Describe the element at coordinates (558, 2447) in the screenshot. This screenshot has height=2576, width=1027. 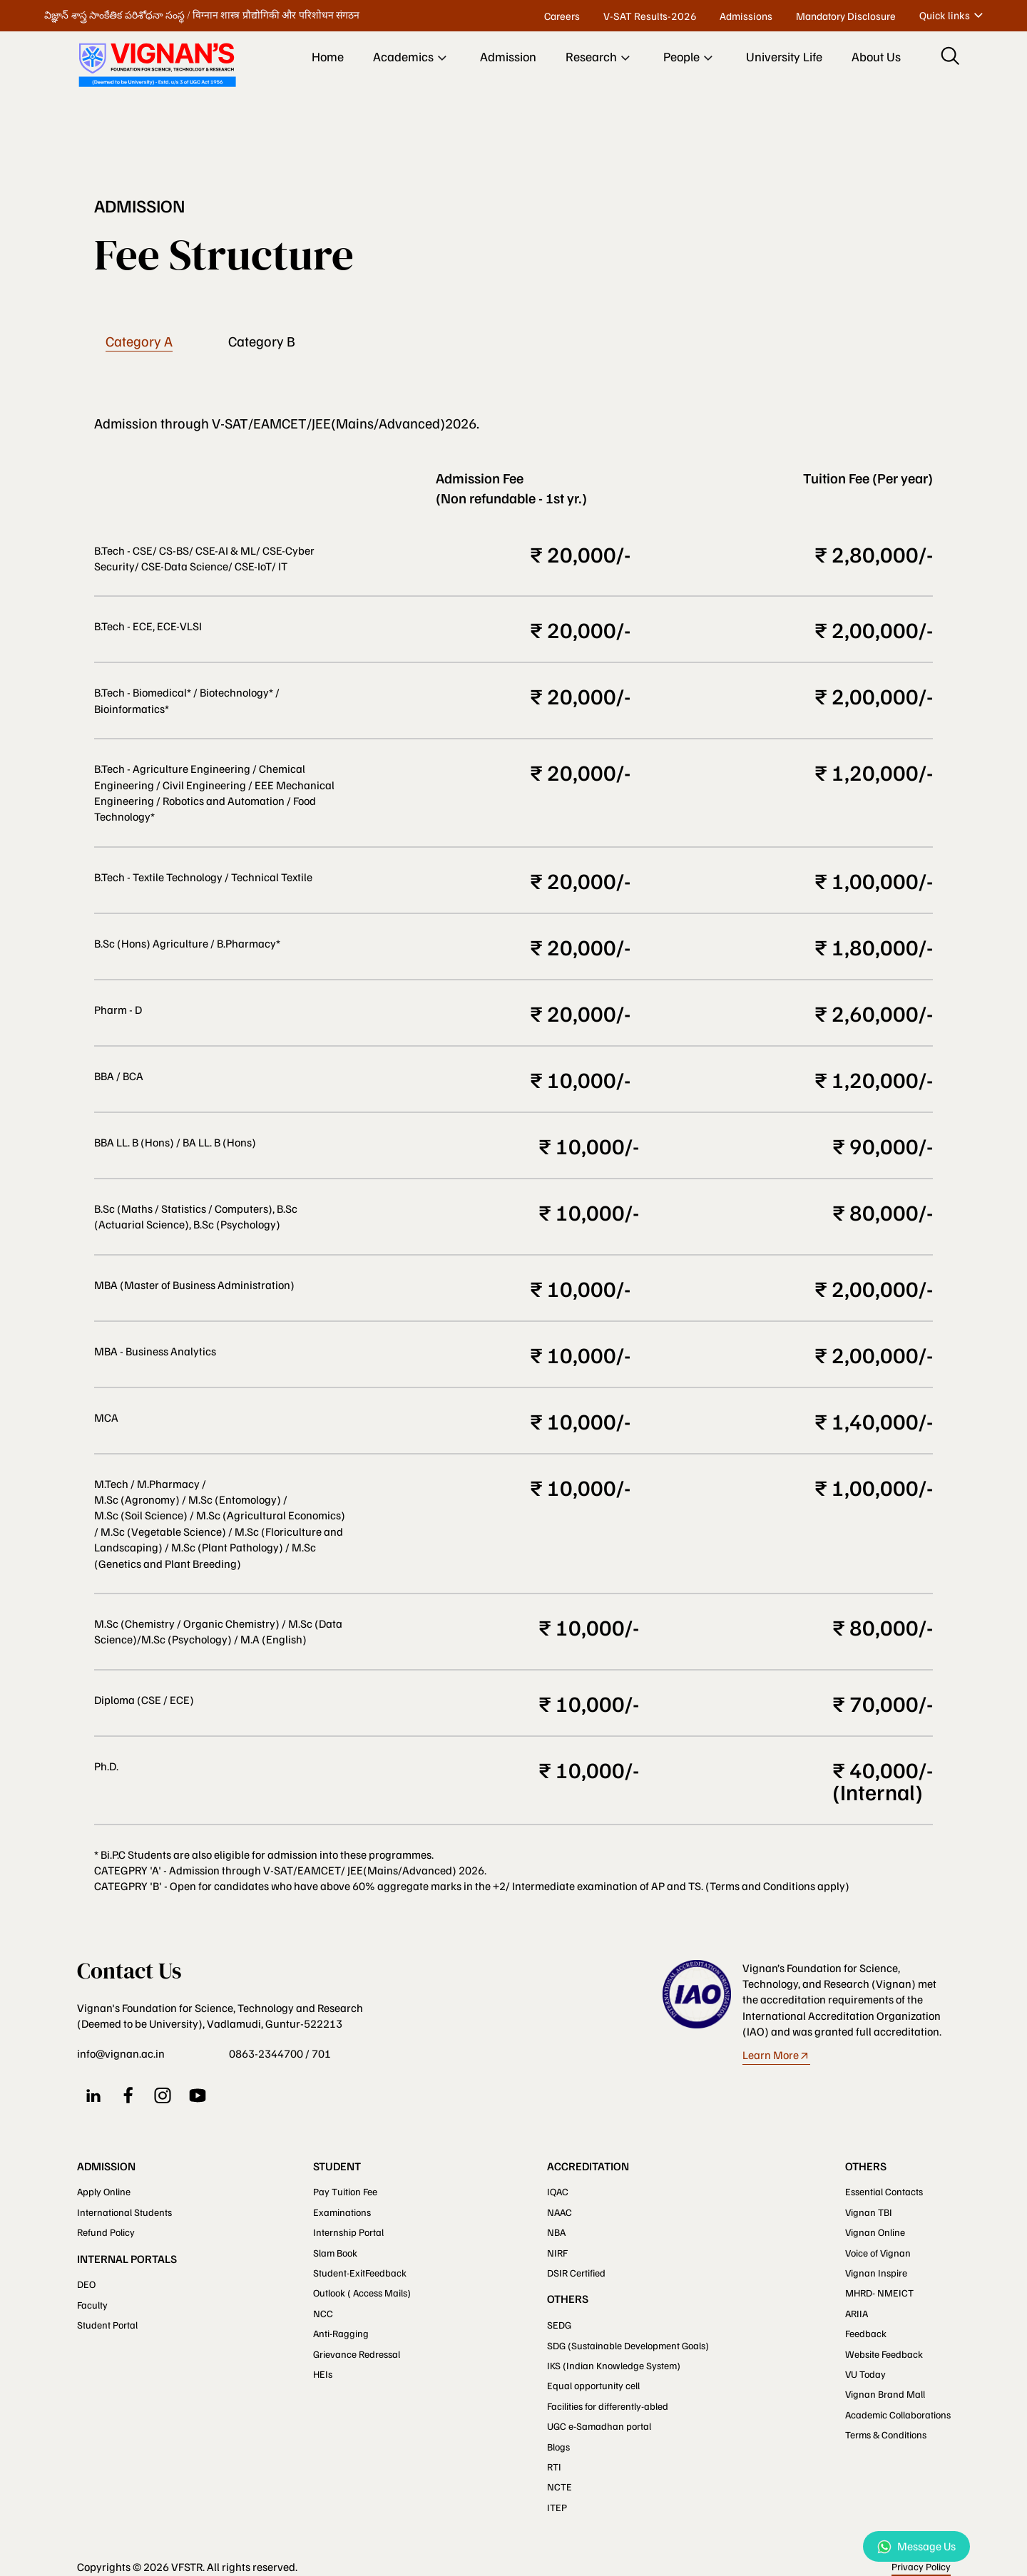
I see `Blogs` at that location.